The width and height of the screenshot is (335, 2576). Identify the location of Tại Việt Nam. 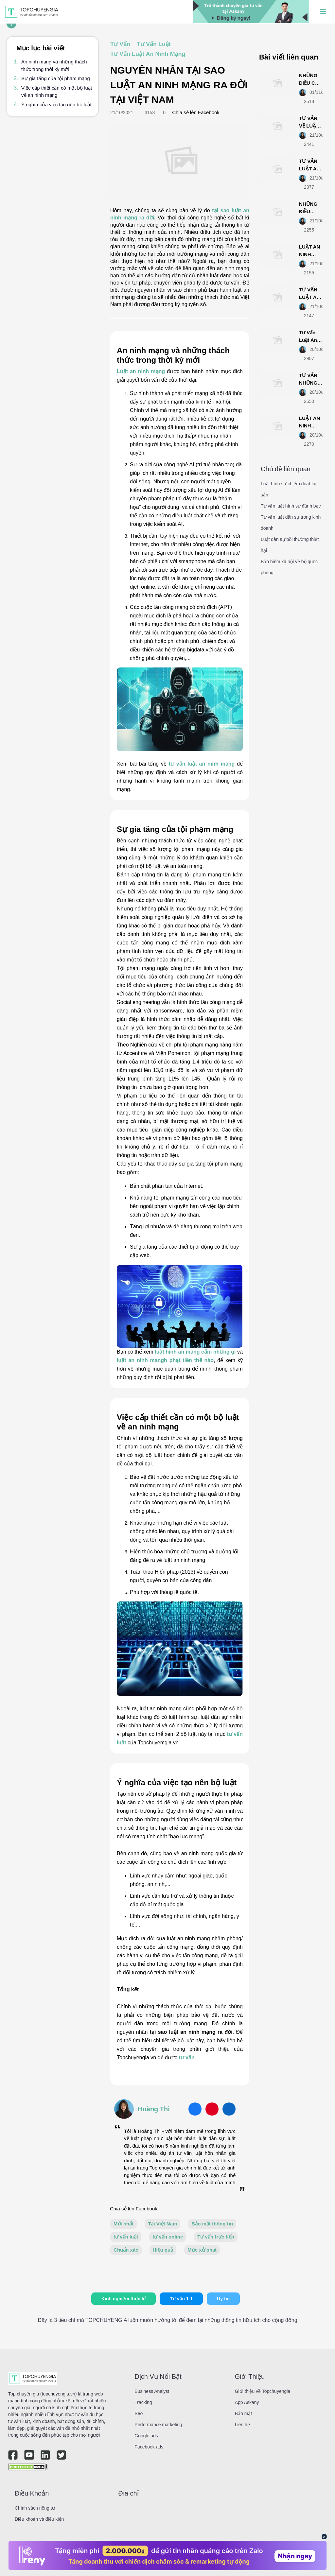
(162, 2223).